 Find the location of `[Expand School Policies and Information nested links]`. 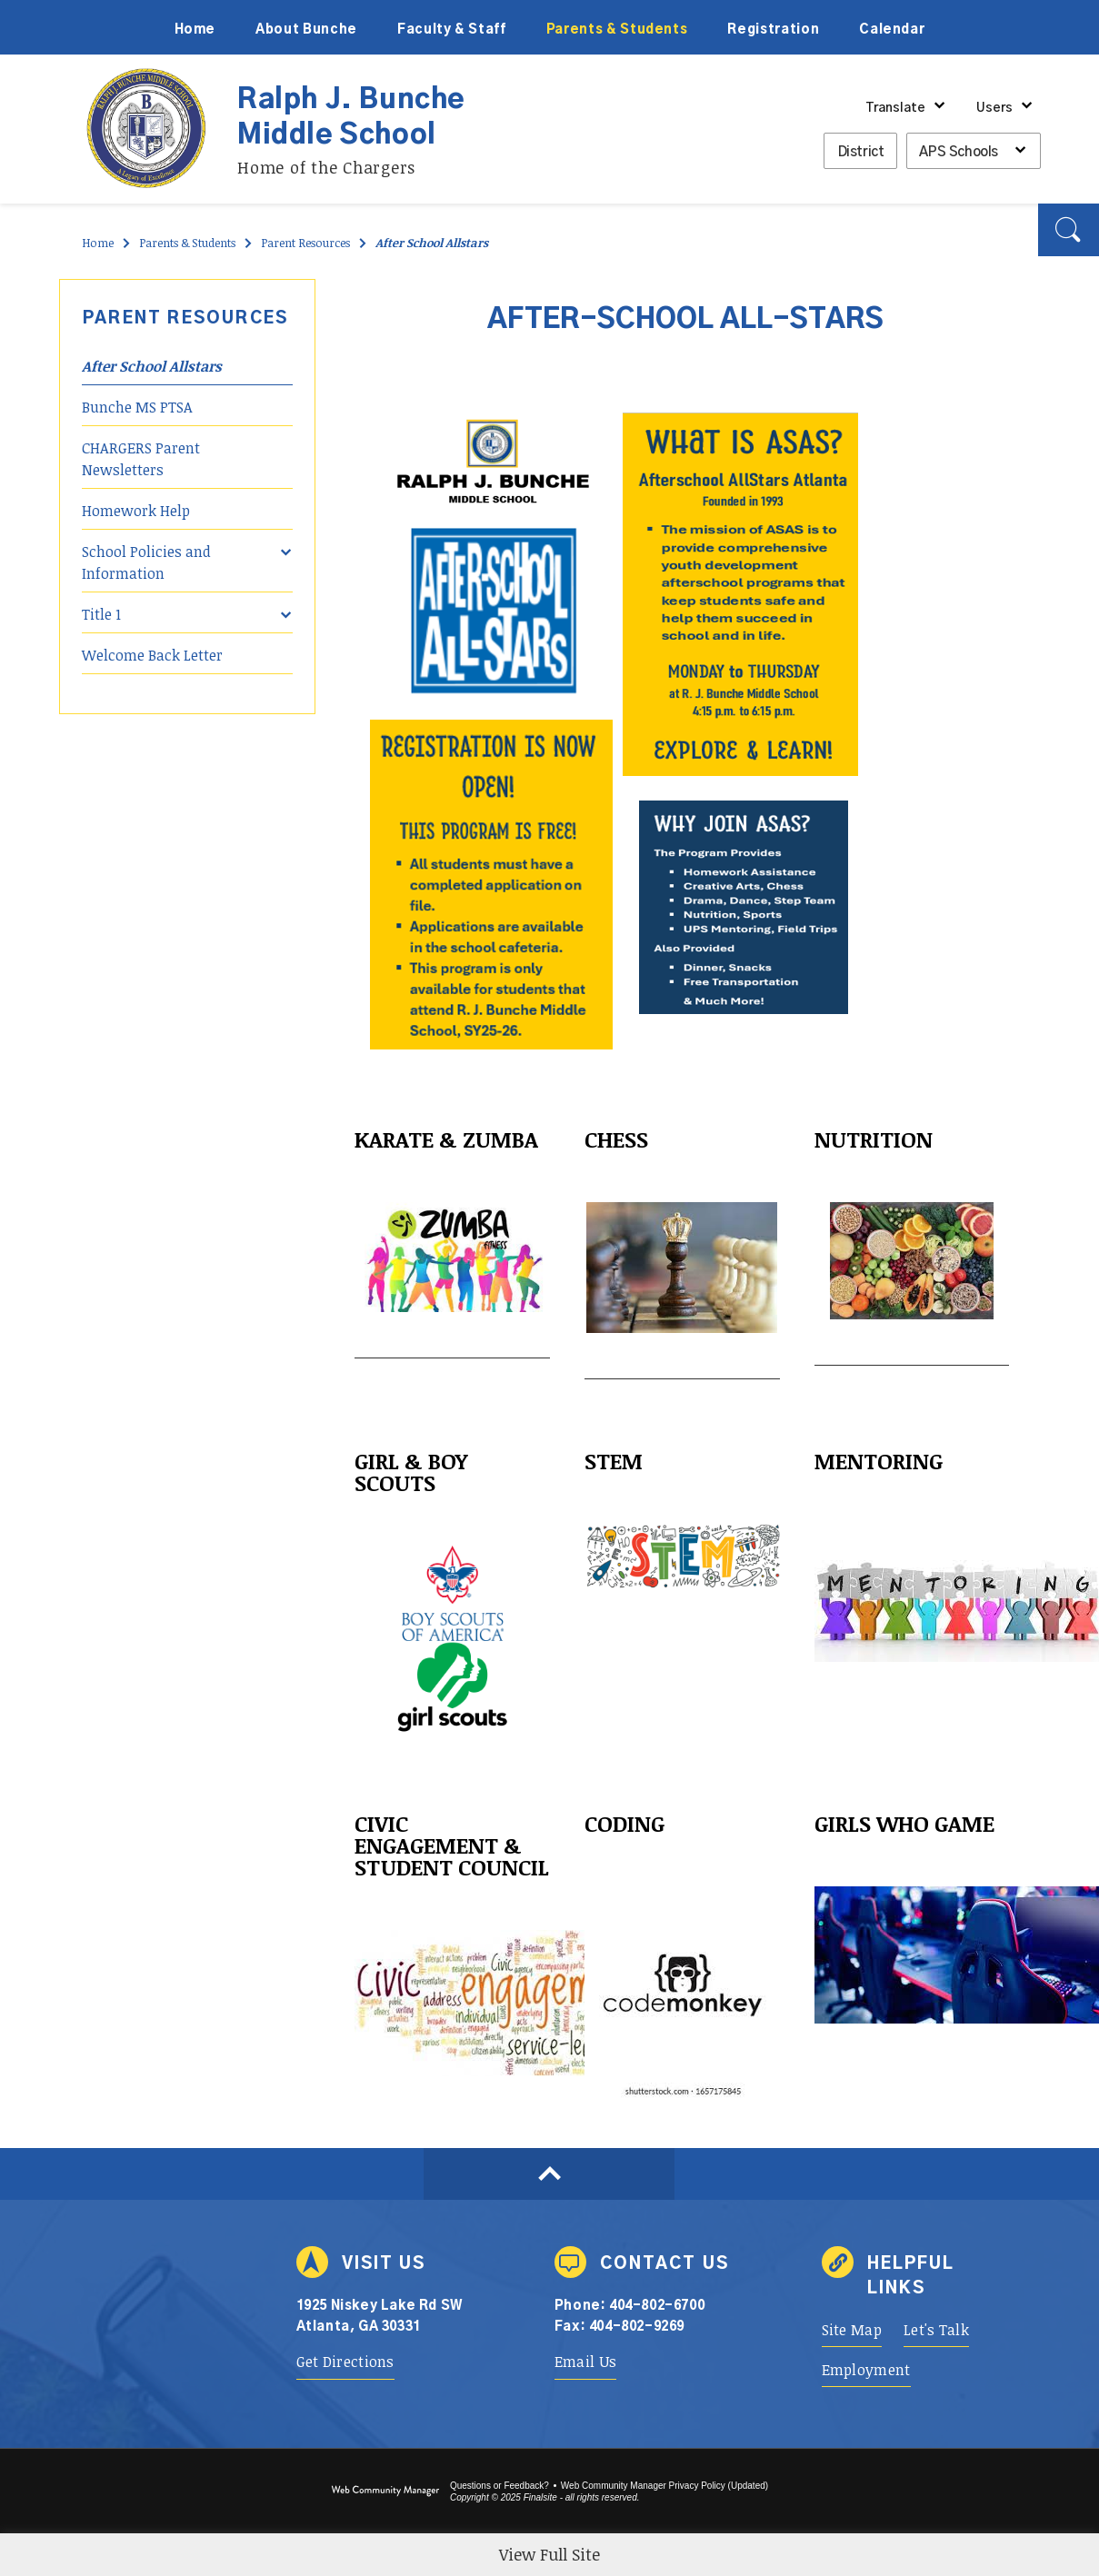

[Expand School Policies and Information nested links] is located at coordinates (286, 540).